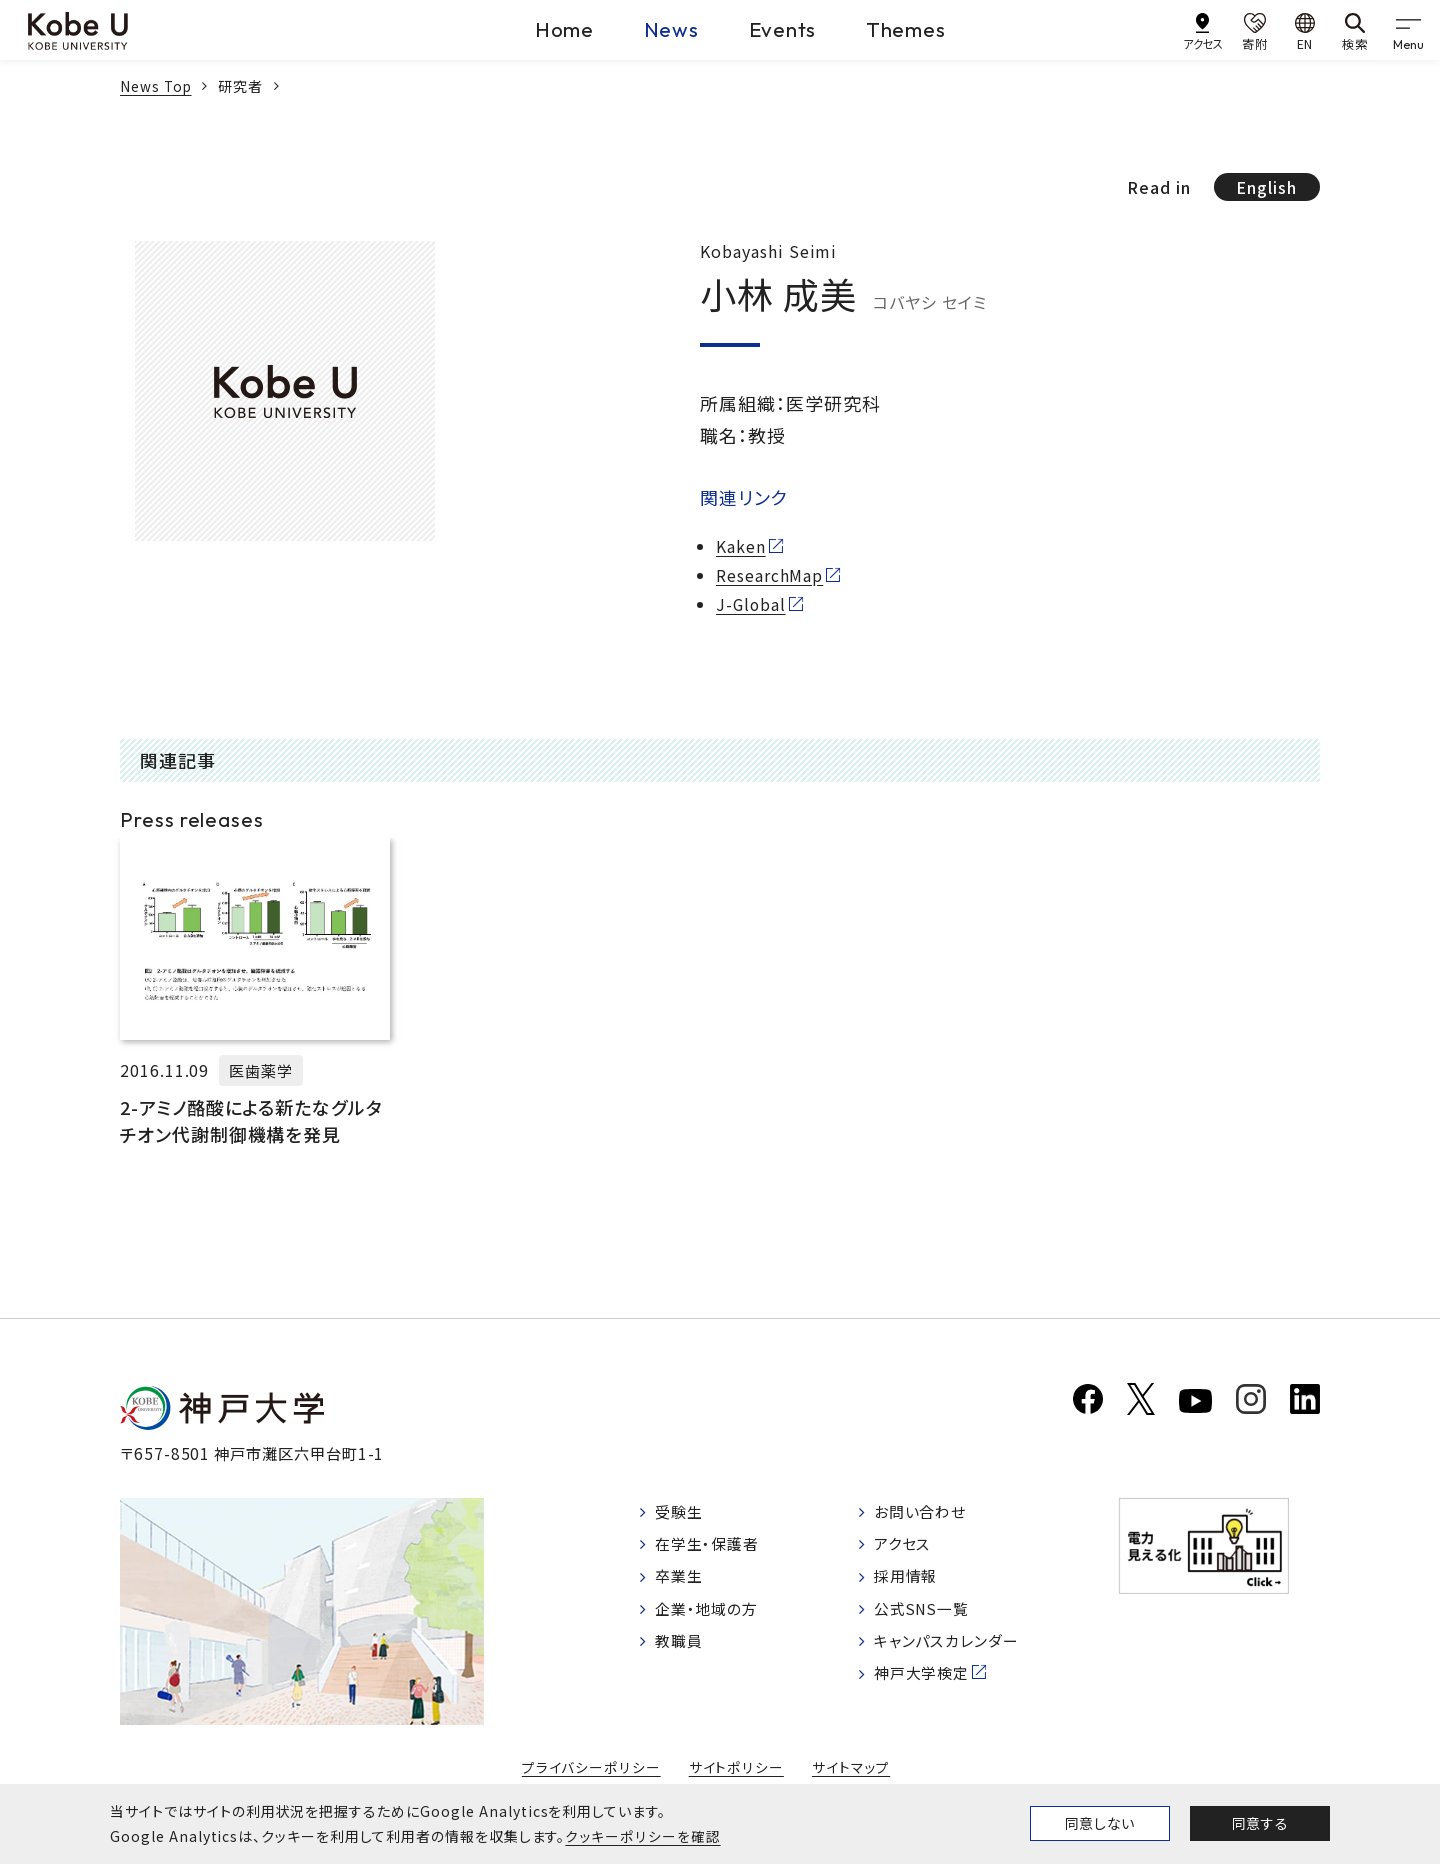  Describe the element at coordinates (1410, 30) in the screenshot. I see `[gnav]` at that location.